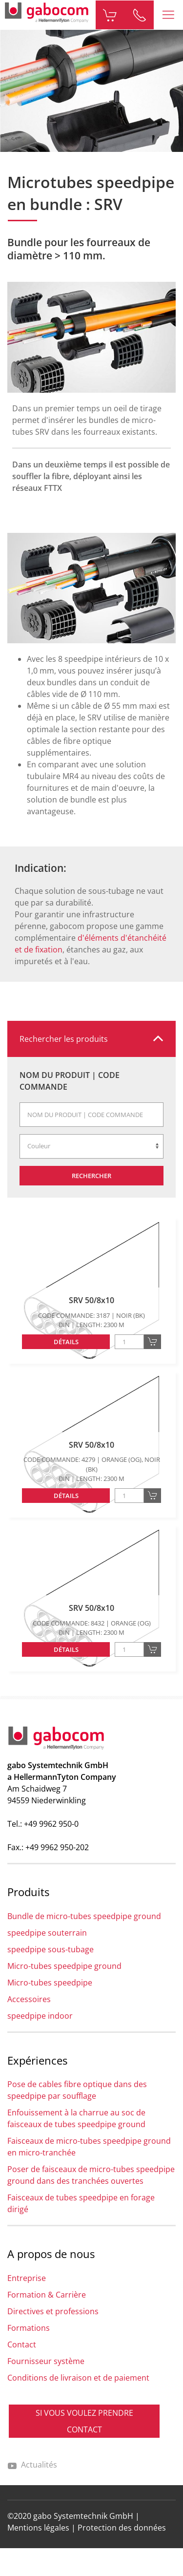 This screenshot has width=183, height=2576. Describe the element at coordinates (91, 1175) in the screenshot. I see `Rechercher` at that location.